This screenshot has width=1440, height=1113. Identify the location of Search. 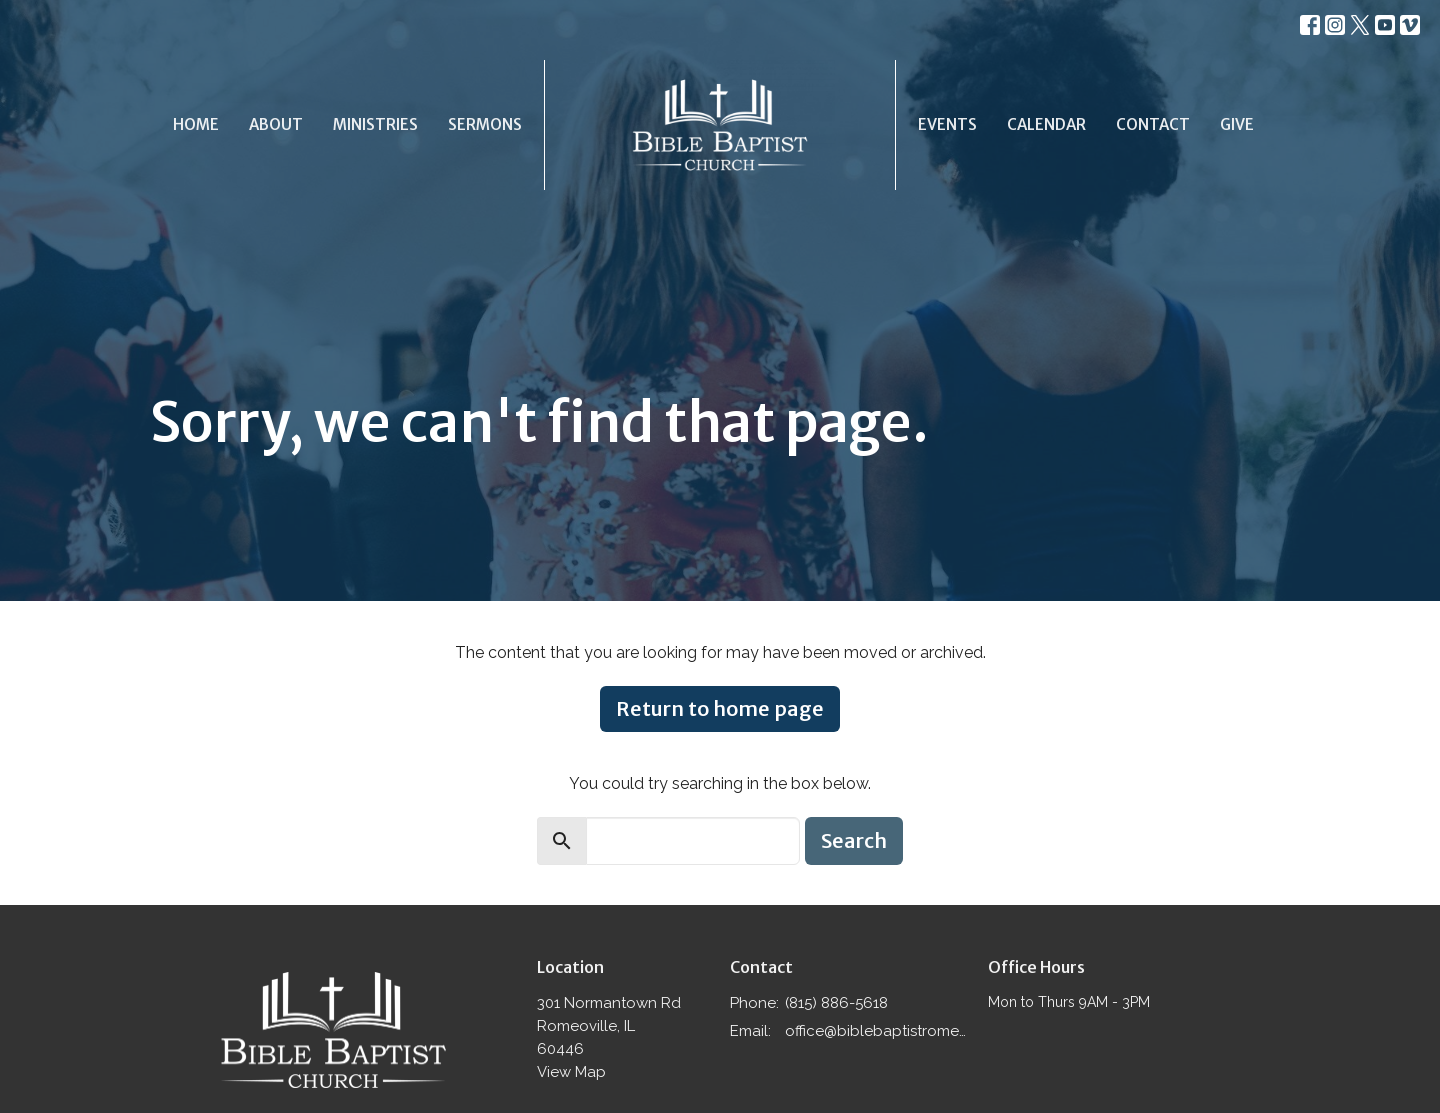
(854, 840).